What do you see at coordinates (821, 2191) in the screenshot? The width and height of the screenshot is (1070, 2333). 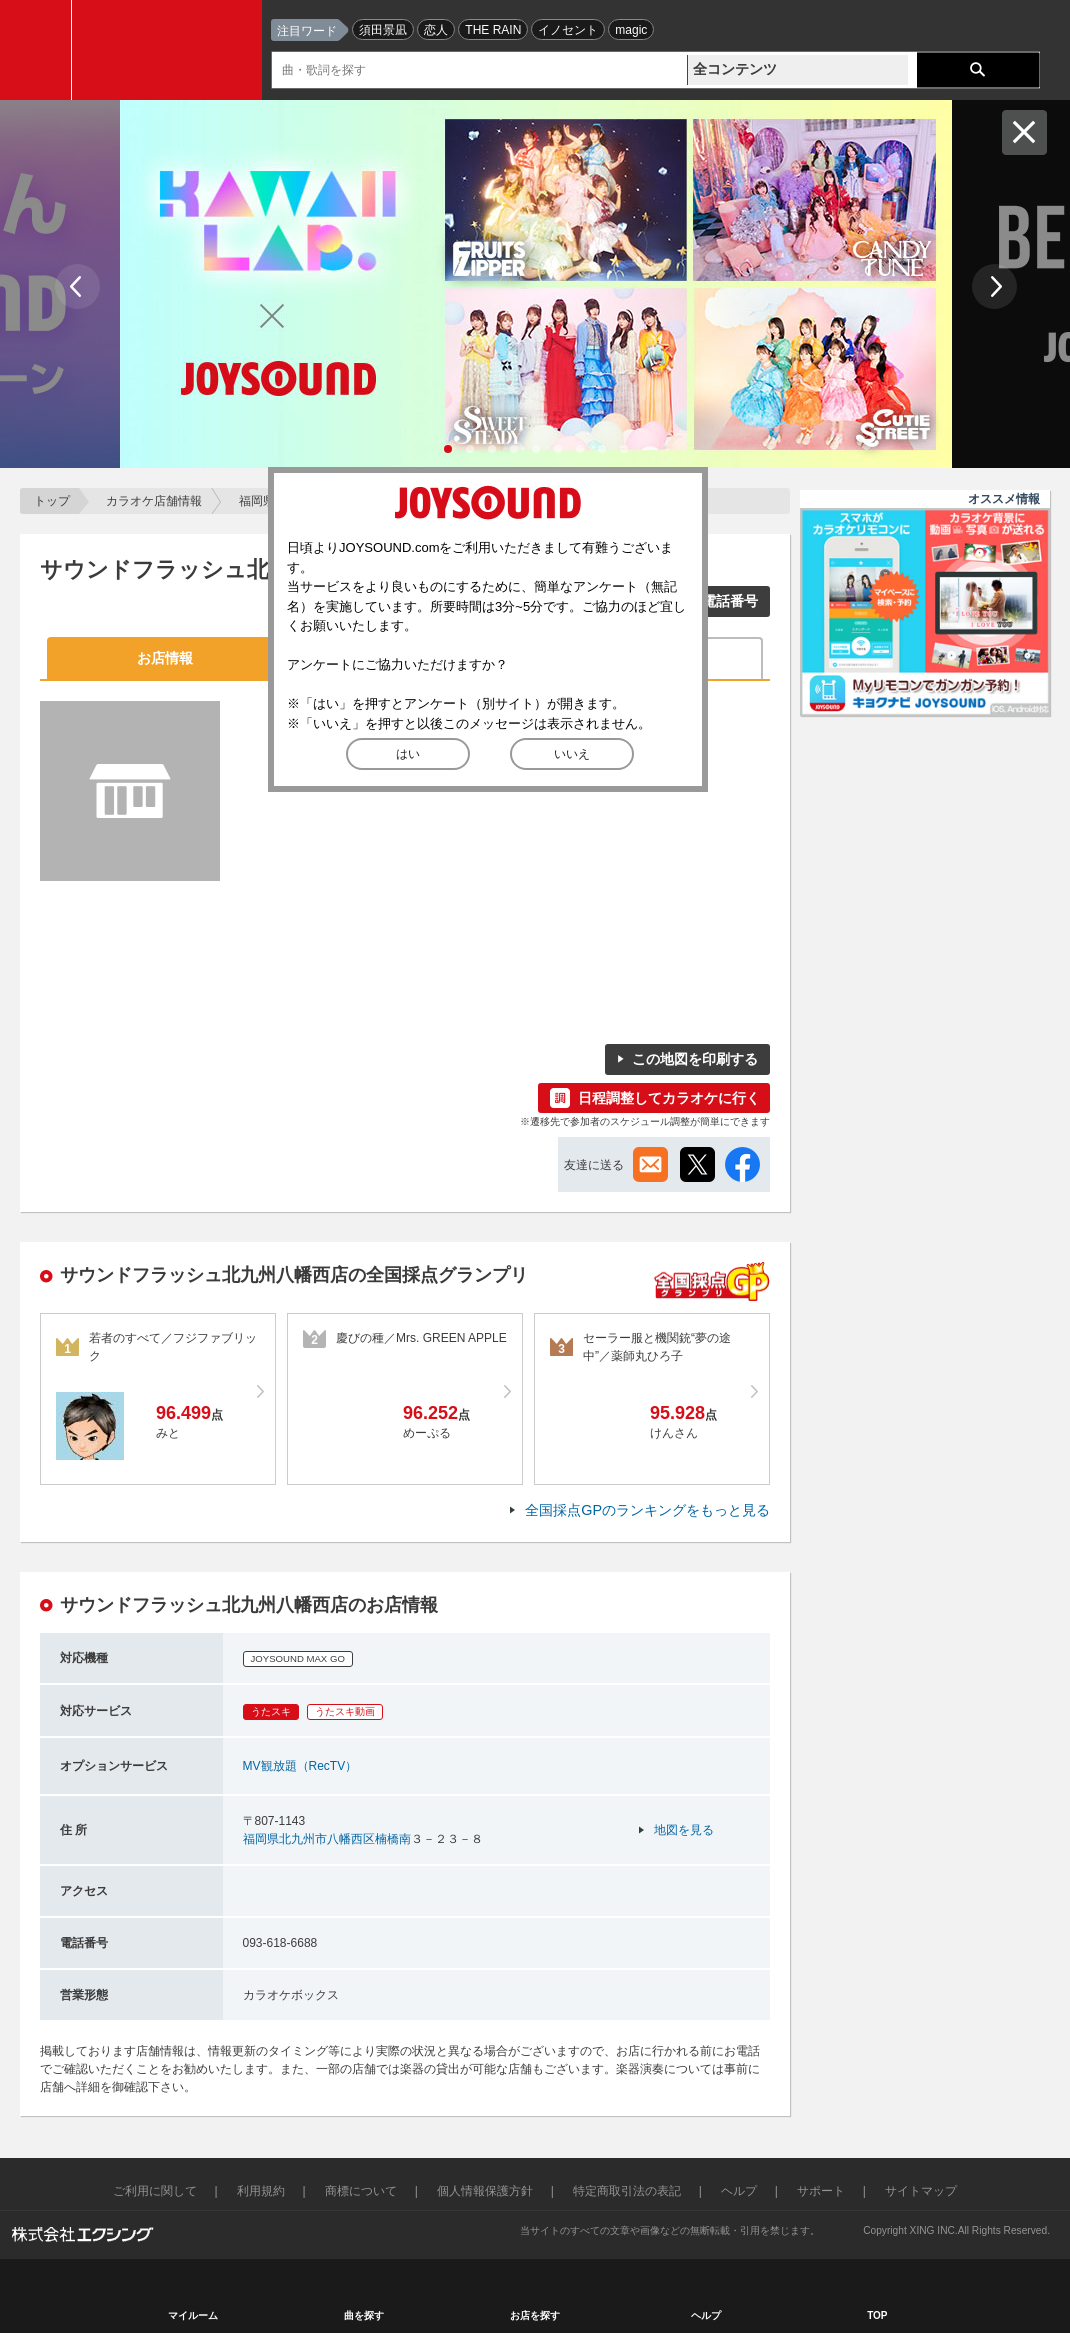 I see `サポート` at bounding box center [821, 2191].